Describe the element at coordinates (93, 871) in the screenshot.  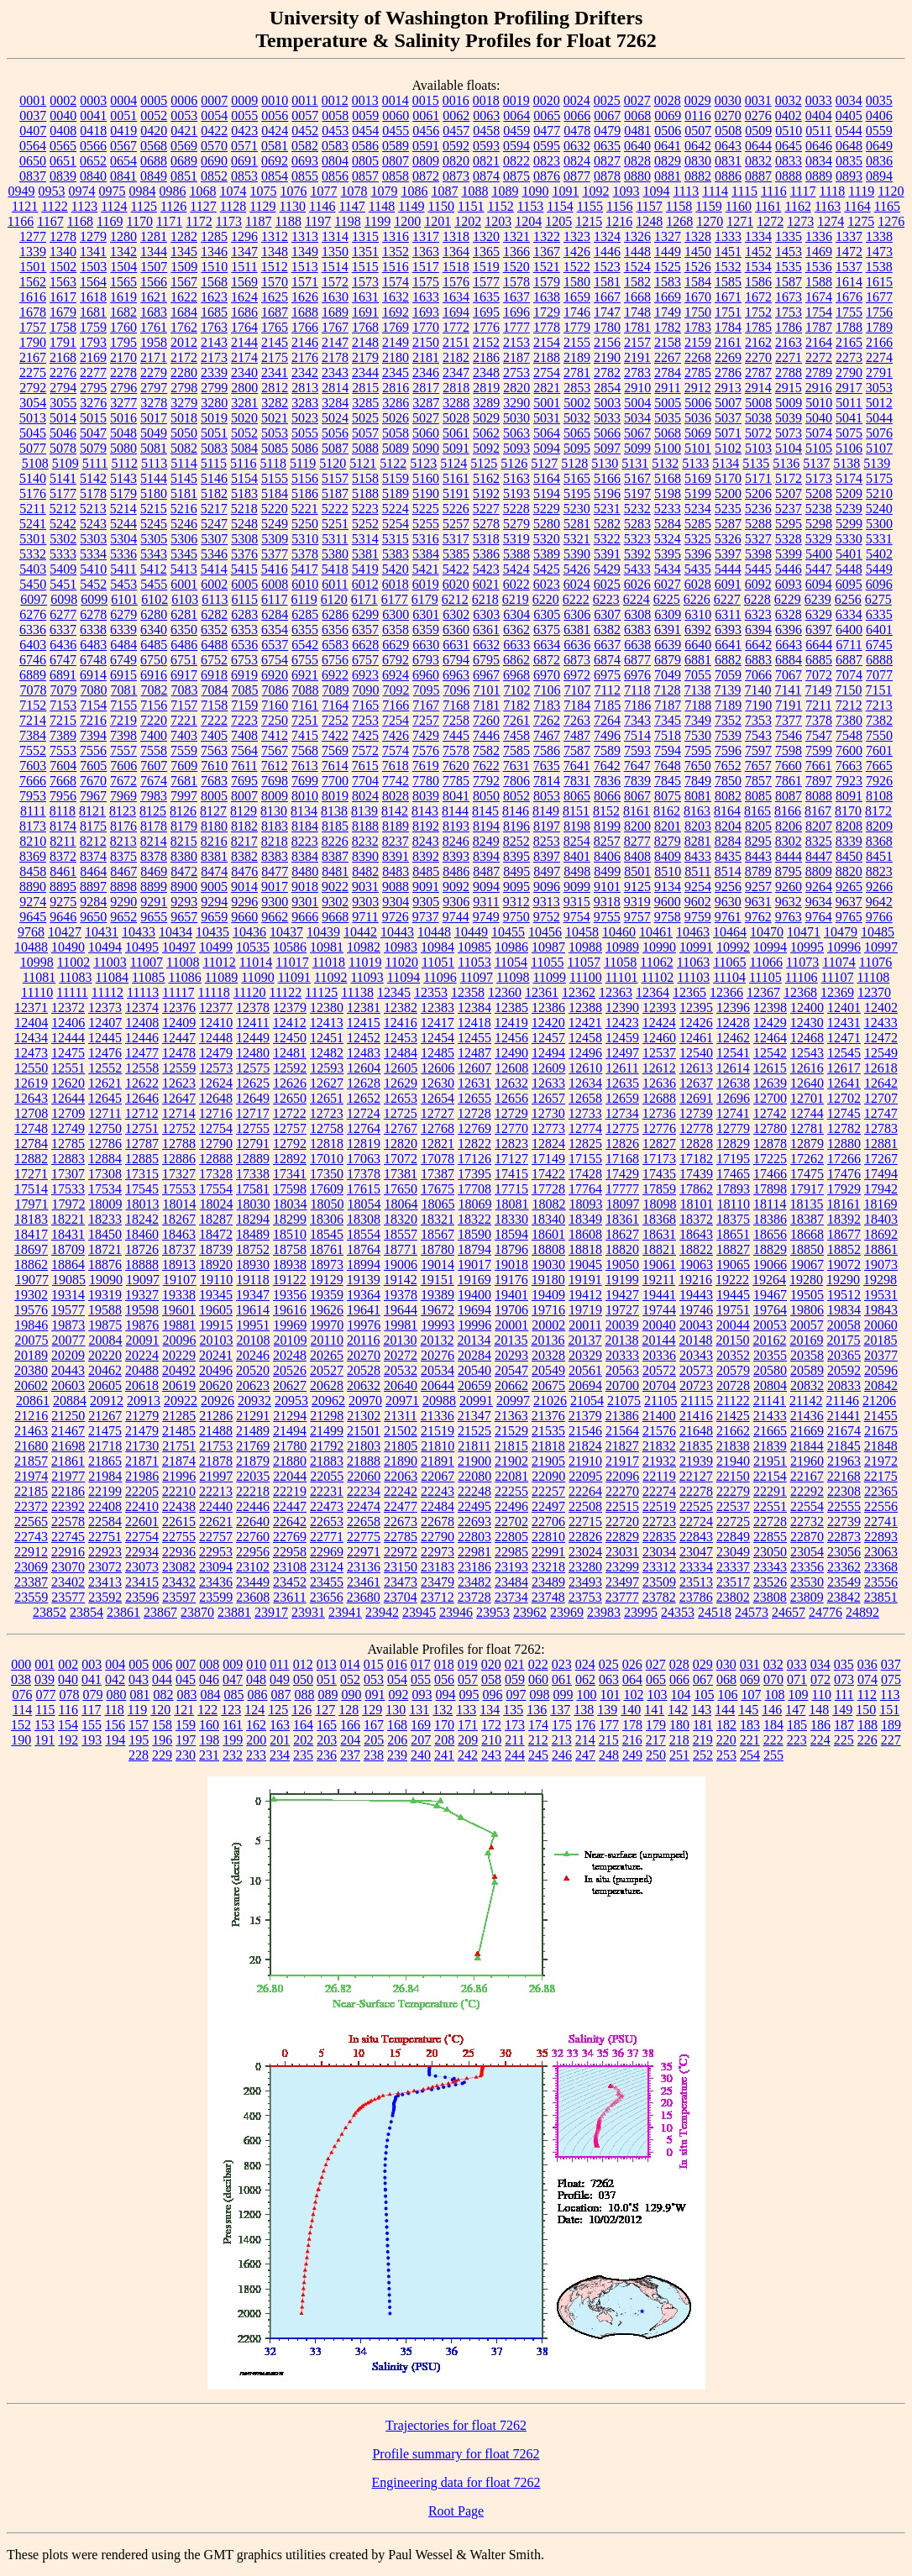
I see `8464` at that location.